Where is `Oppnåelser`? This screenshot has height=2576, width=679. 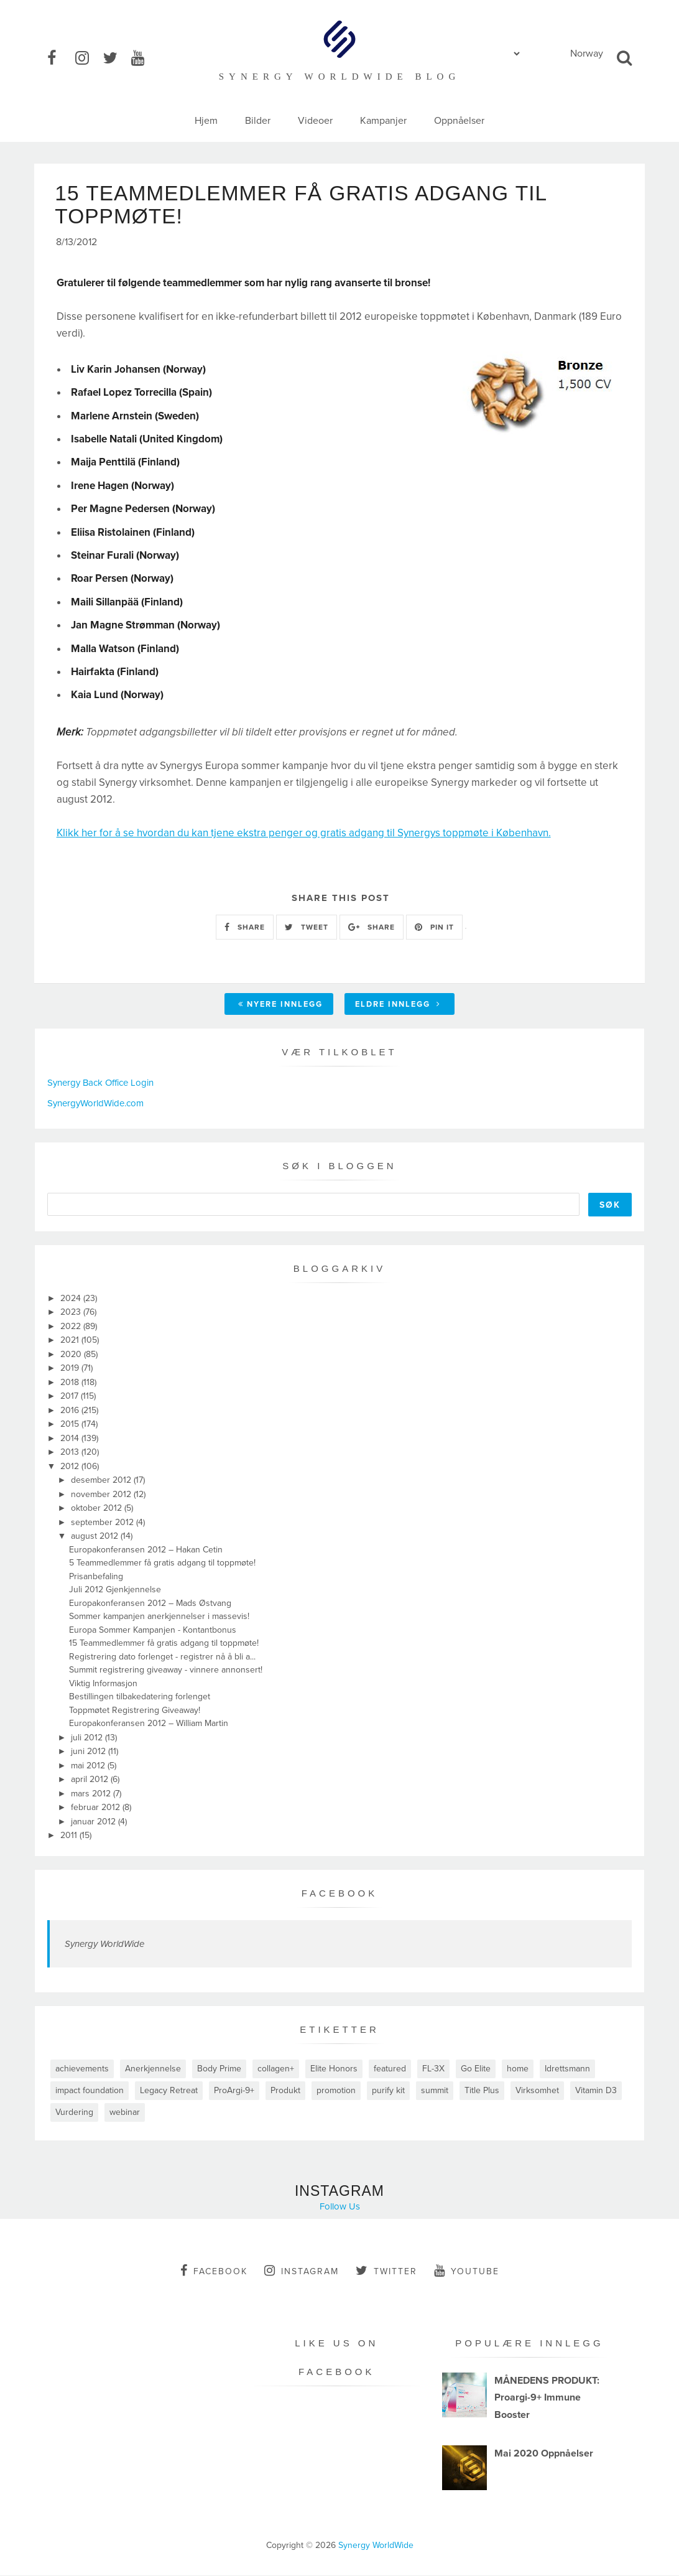
Oppnåelser is located at coordinates (459, 120).